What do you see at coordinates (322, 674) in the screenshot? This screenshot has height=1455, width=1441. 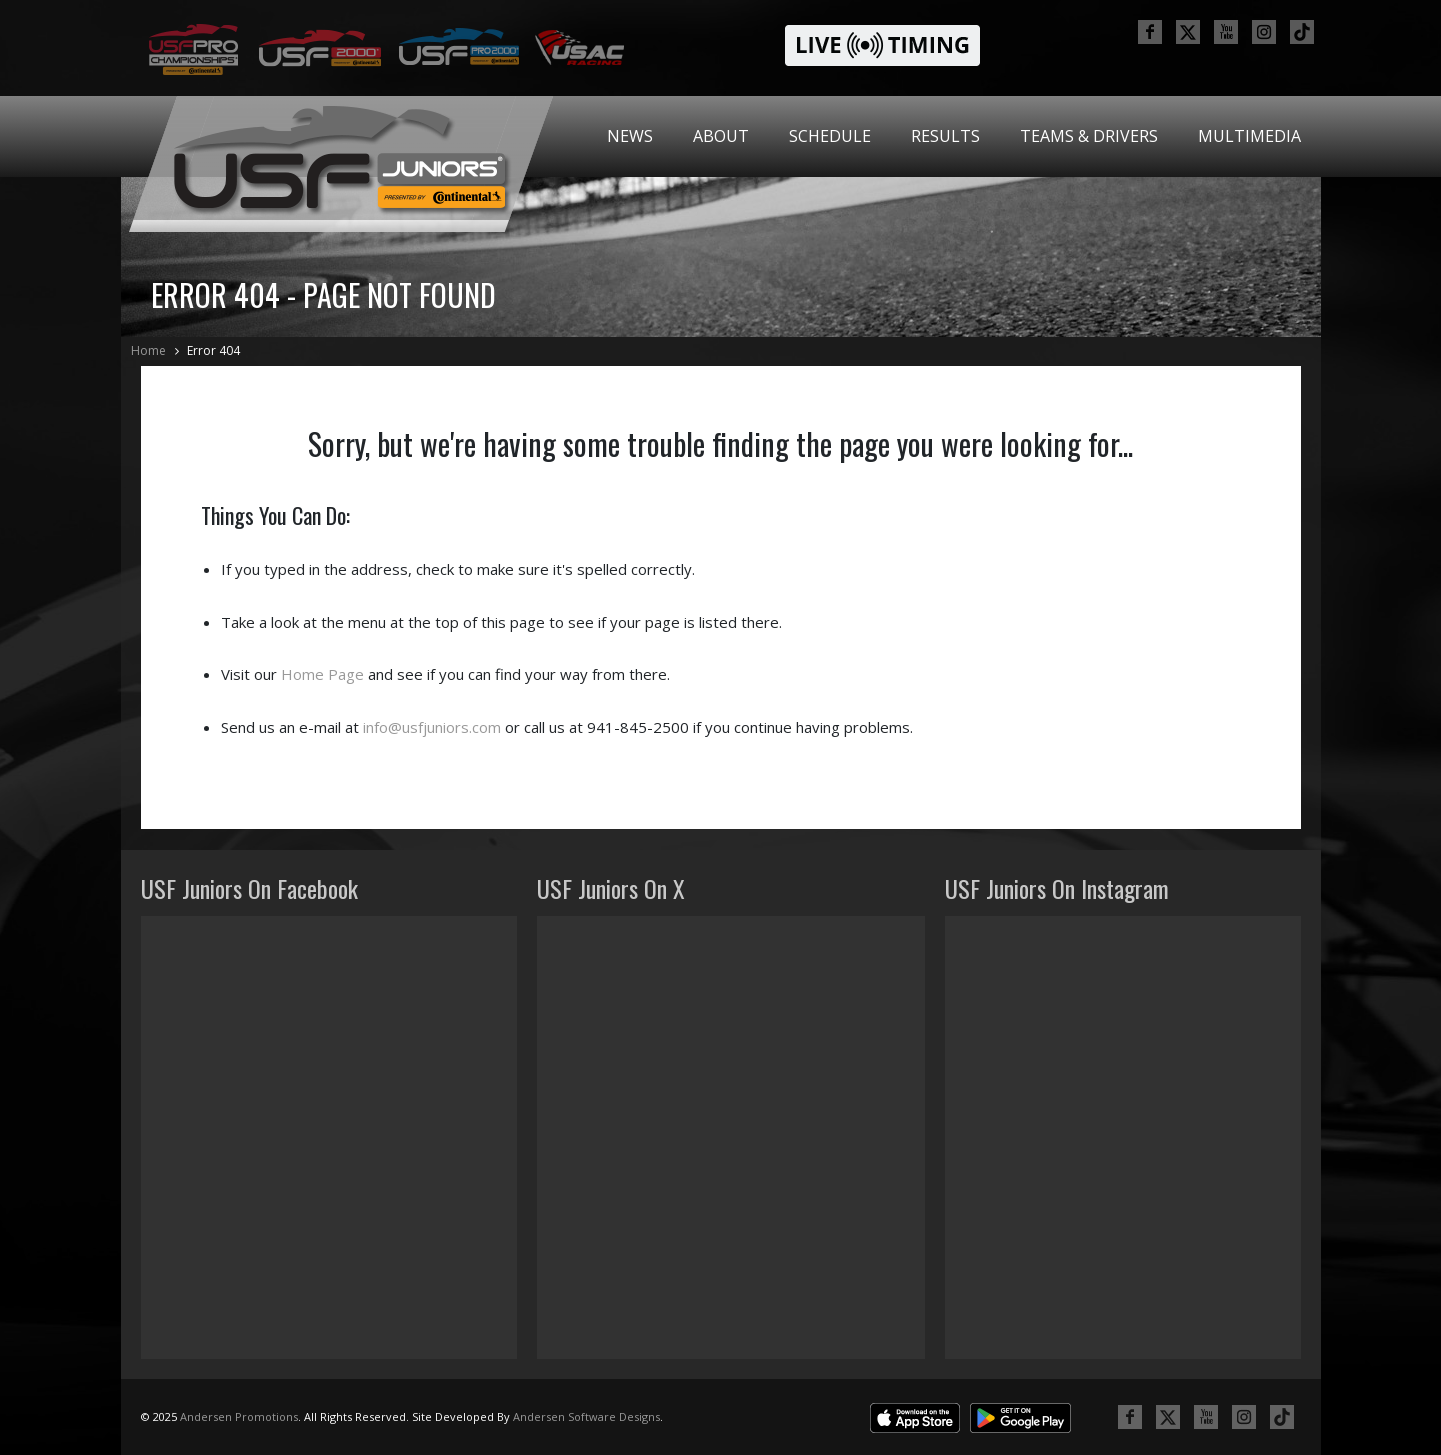 I see `Home Page` at bounding box center [322, 674].